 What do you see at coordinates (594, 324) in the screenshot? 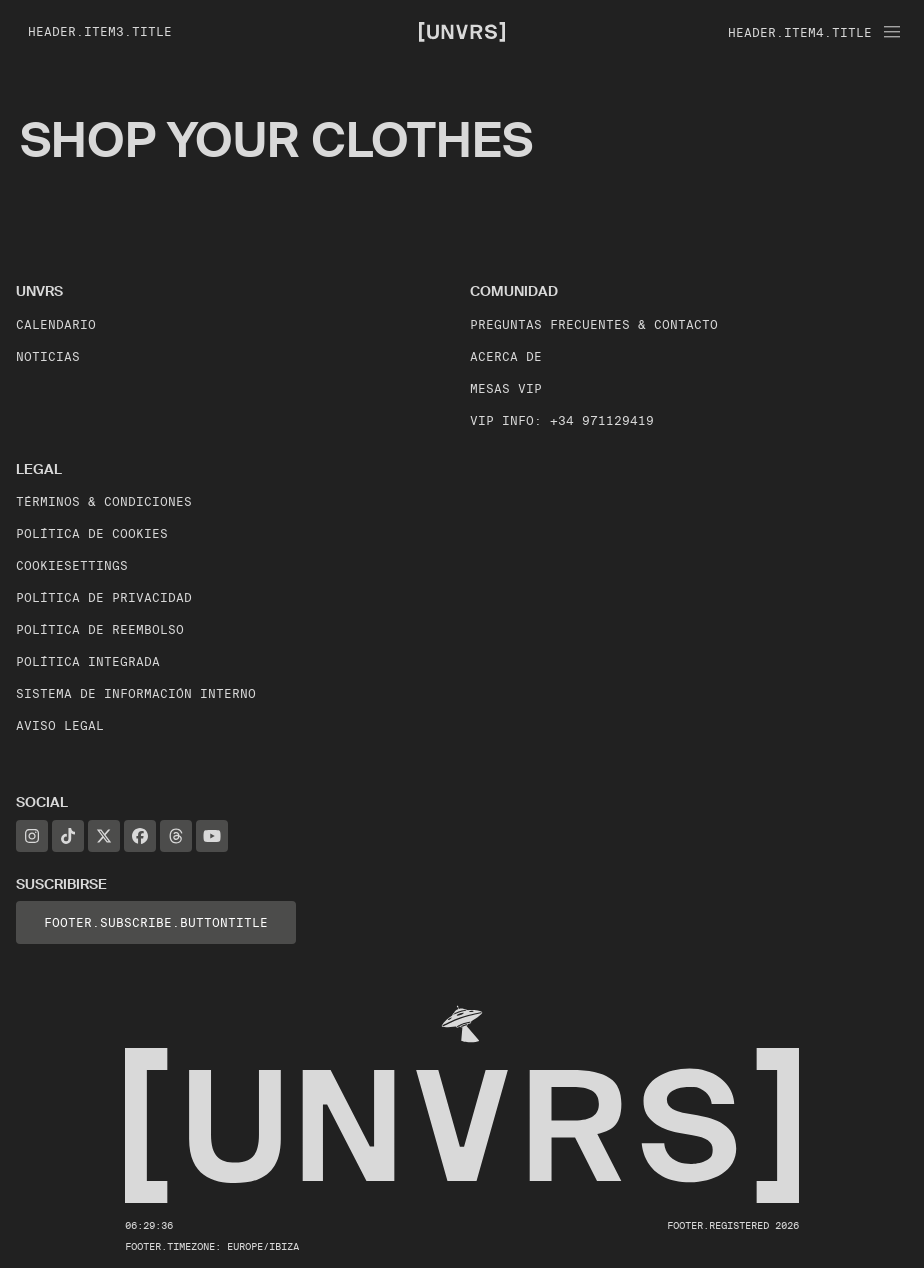
I see `Preguntas frecuentes & contacto` at bounding box center [594, 324].